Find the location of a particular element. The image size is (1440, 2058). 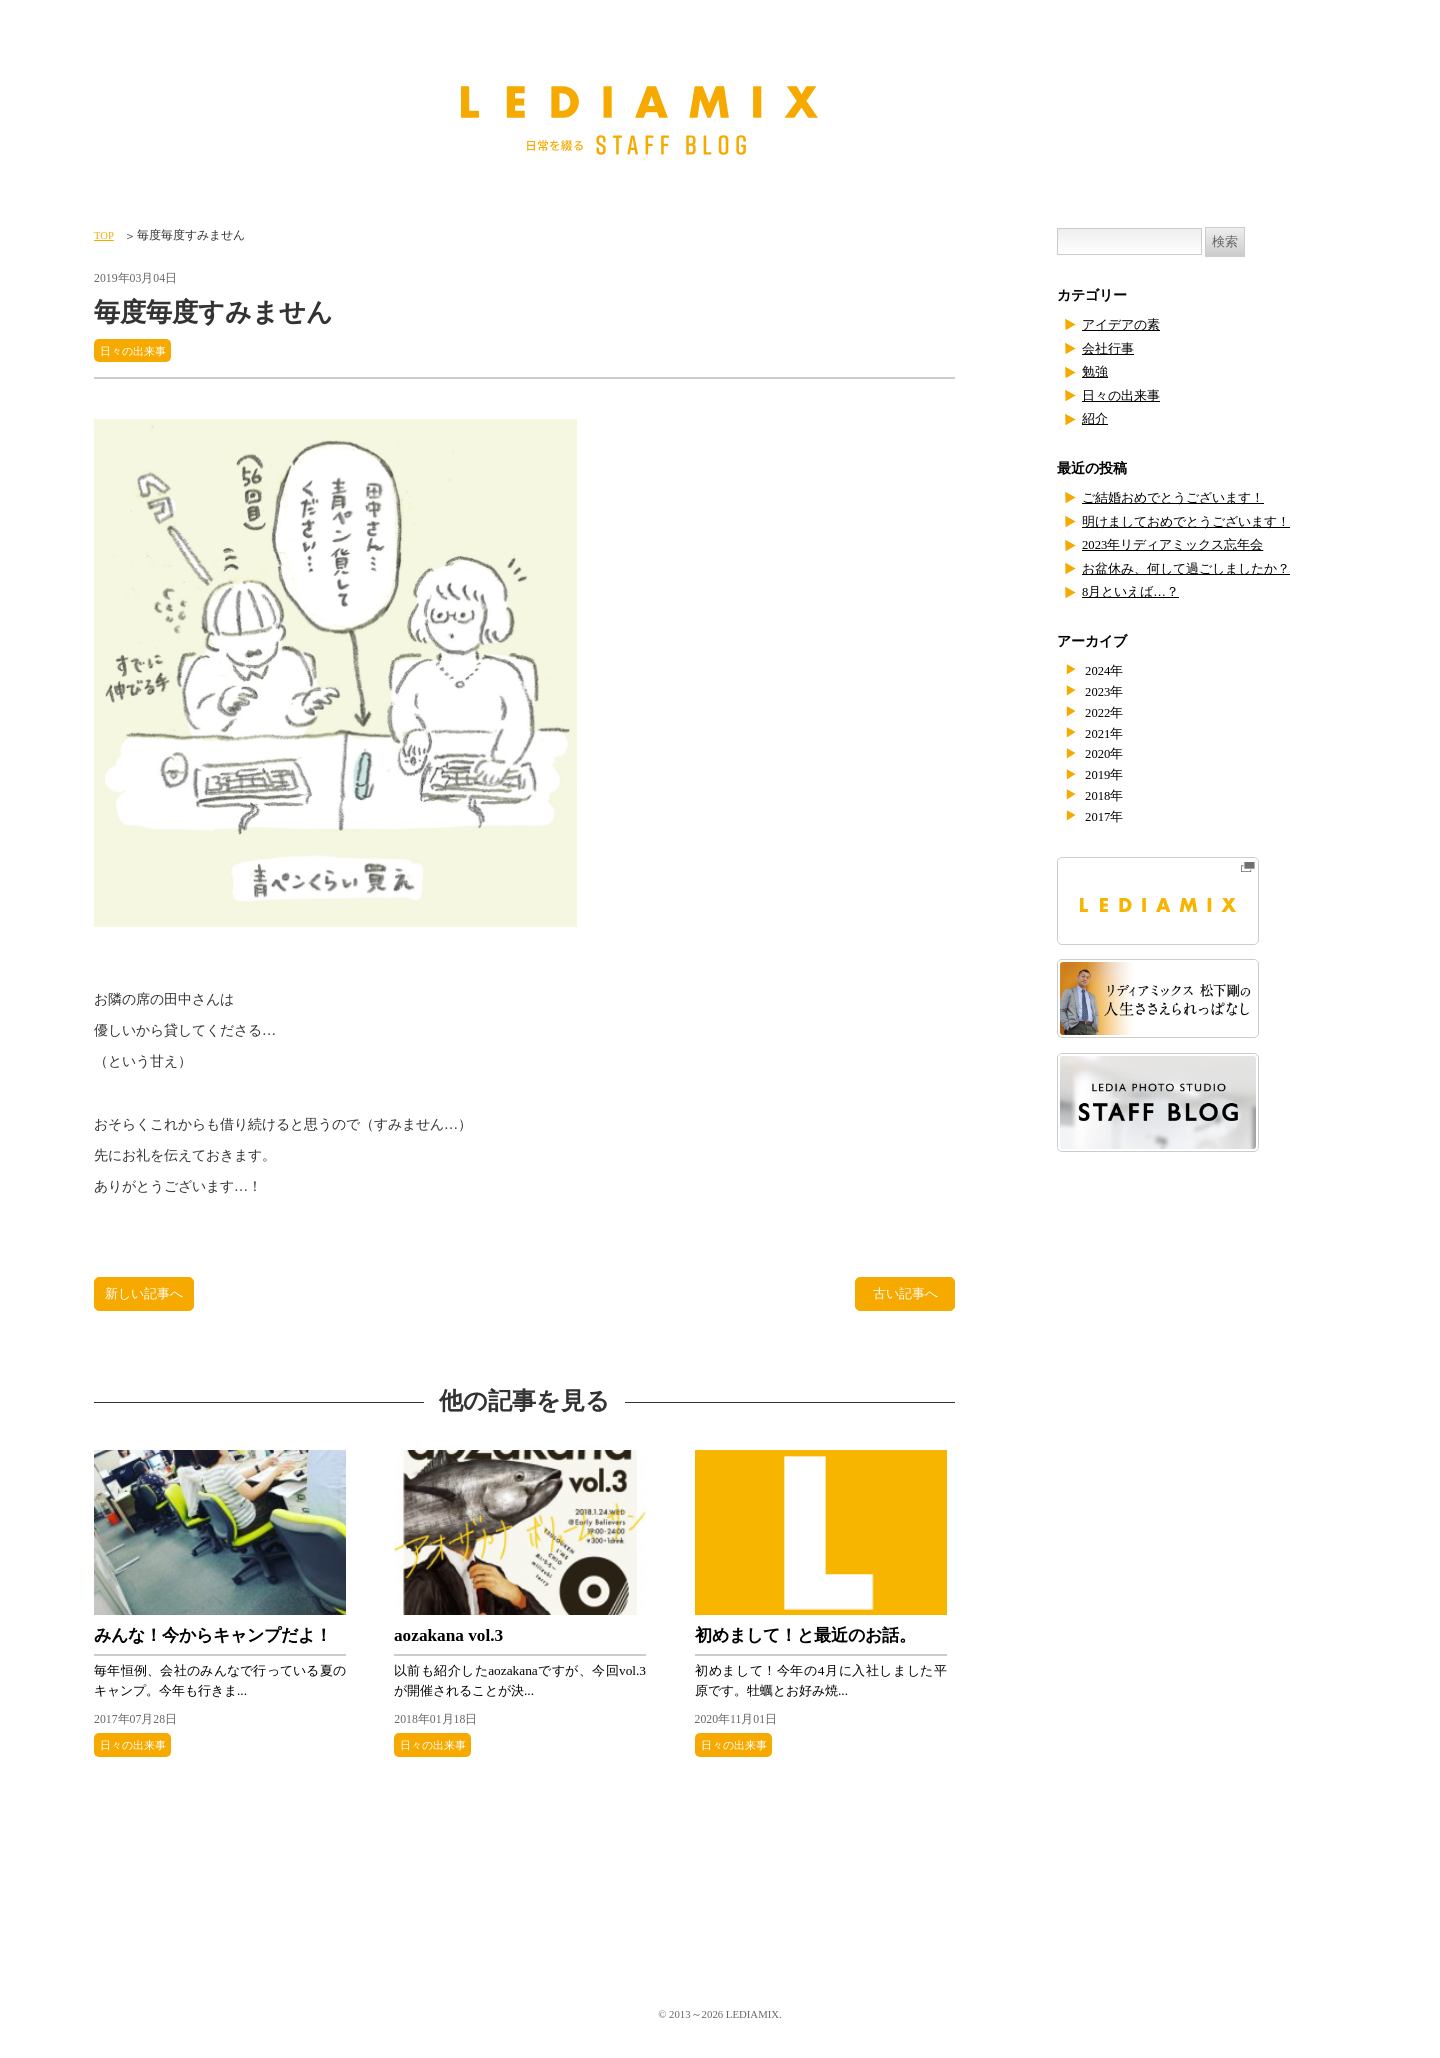

勉強 is located at coordinates (1096, 371).